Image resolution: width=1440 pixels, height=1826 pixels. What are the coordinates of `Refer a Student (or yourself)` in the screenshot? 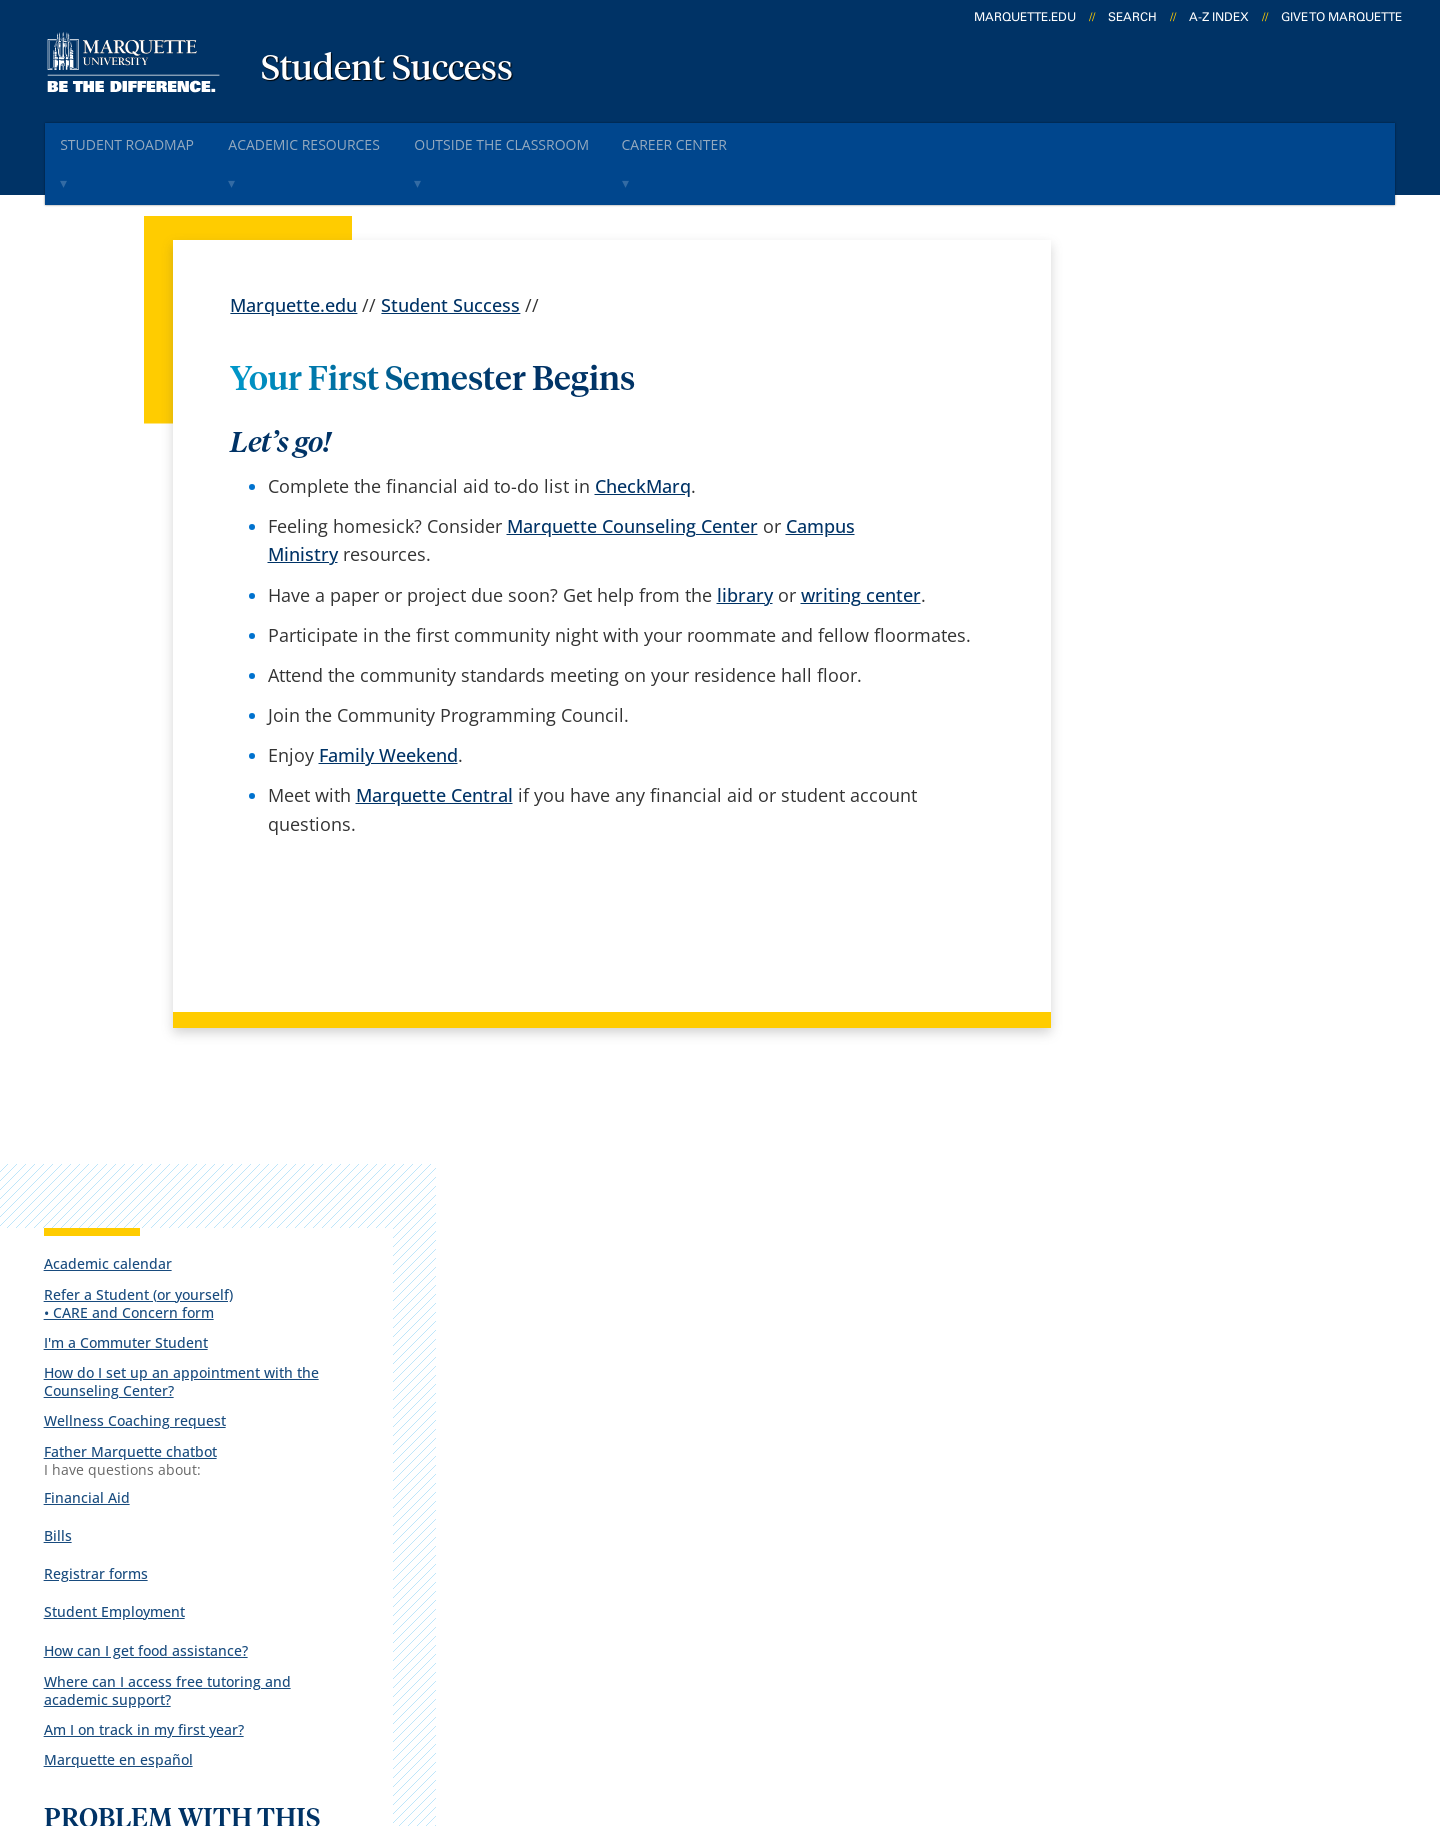 It's located at (1178, 415).